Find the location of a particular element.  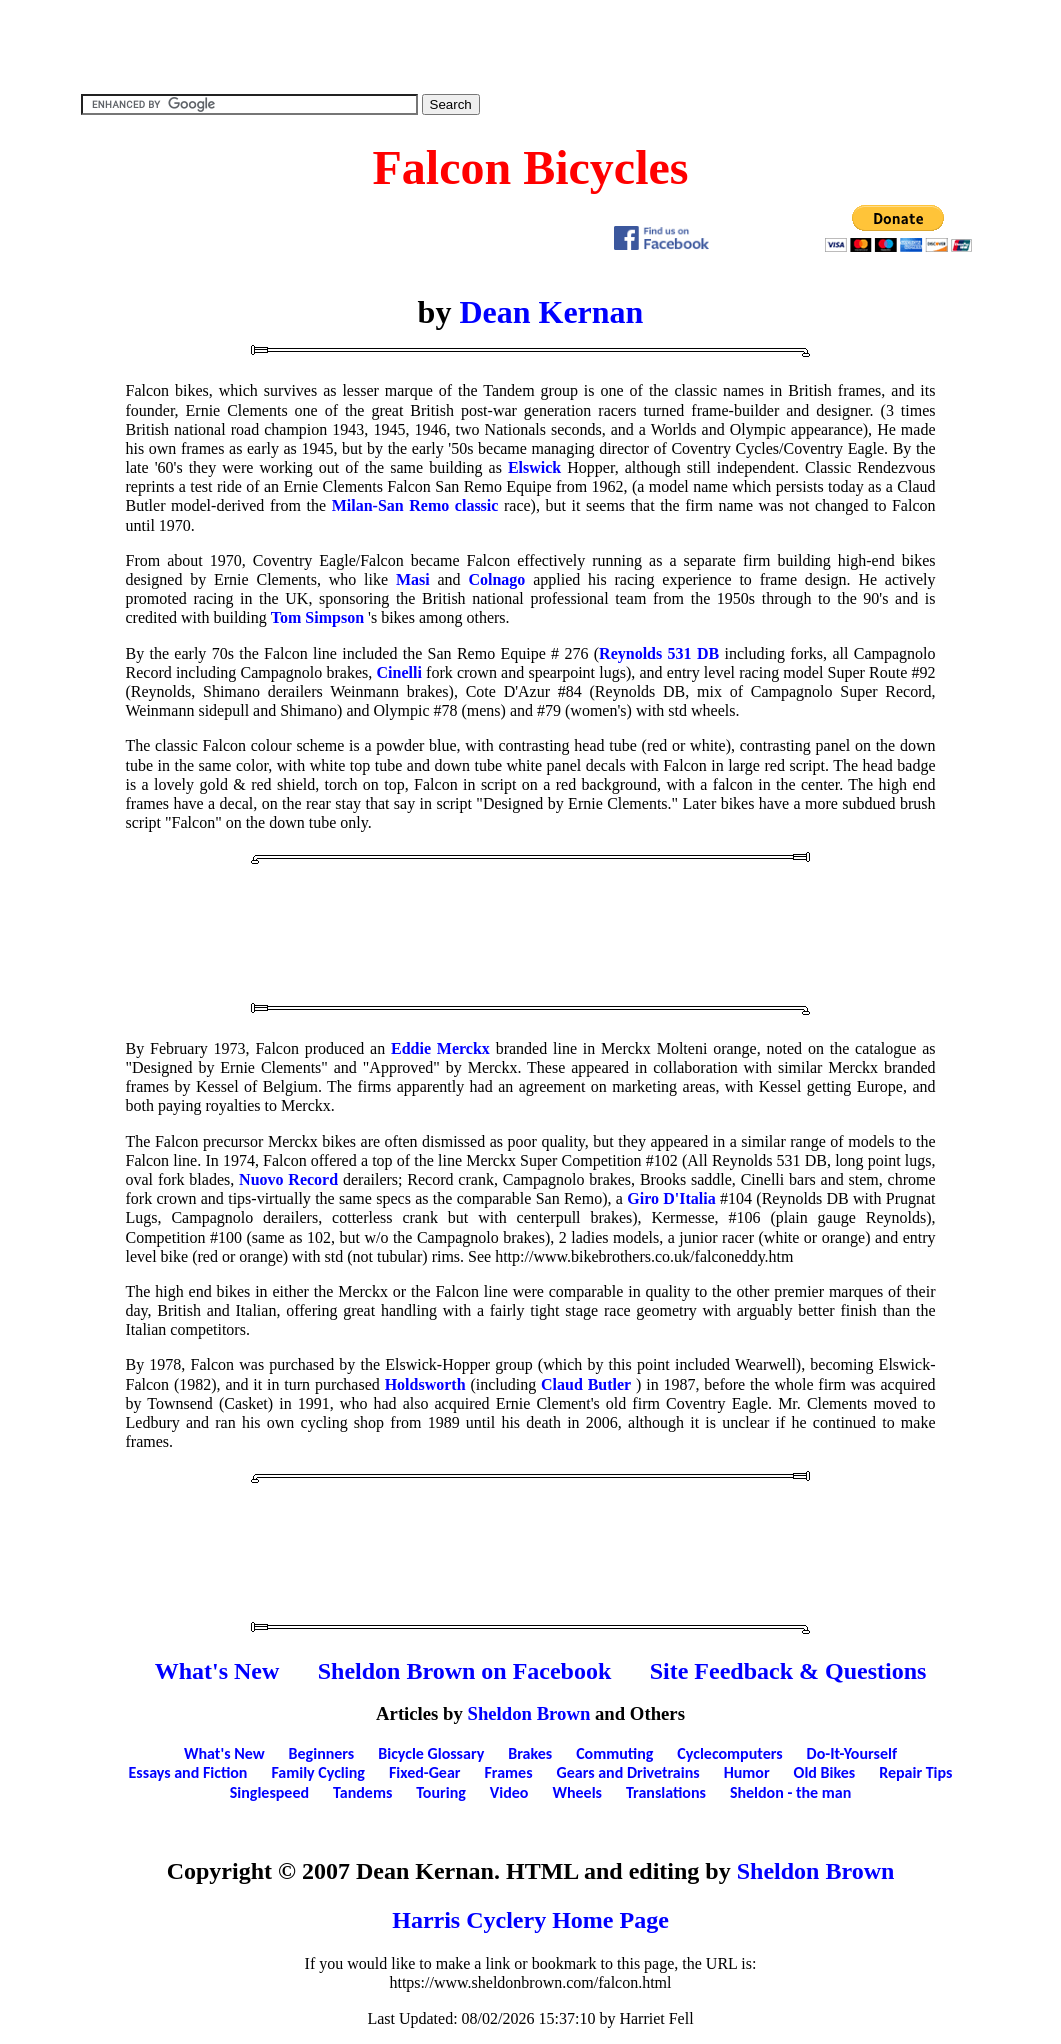

Gears and Drivetrains is located at coordinates (628, 1772).